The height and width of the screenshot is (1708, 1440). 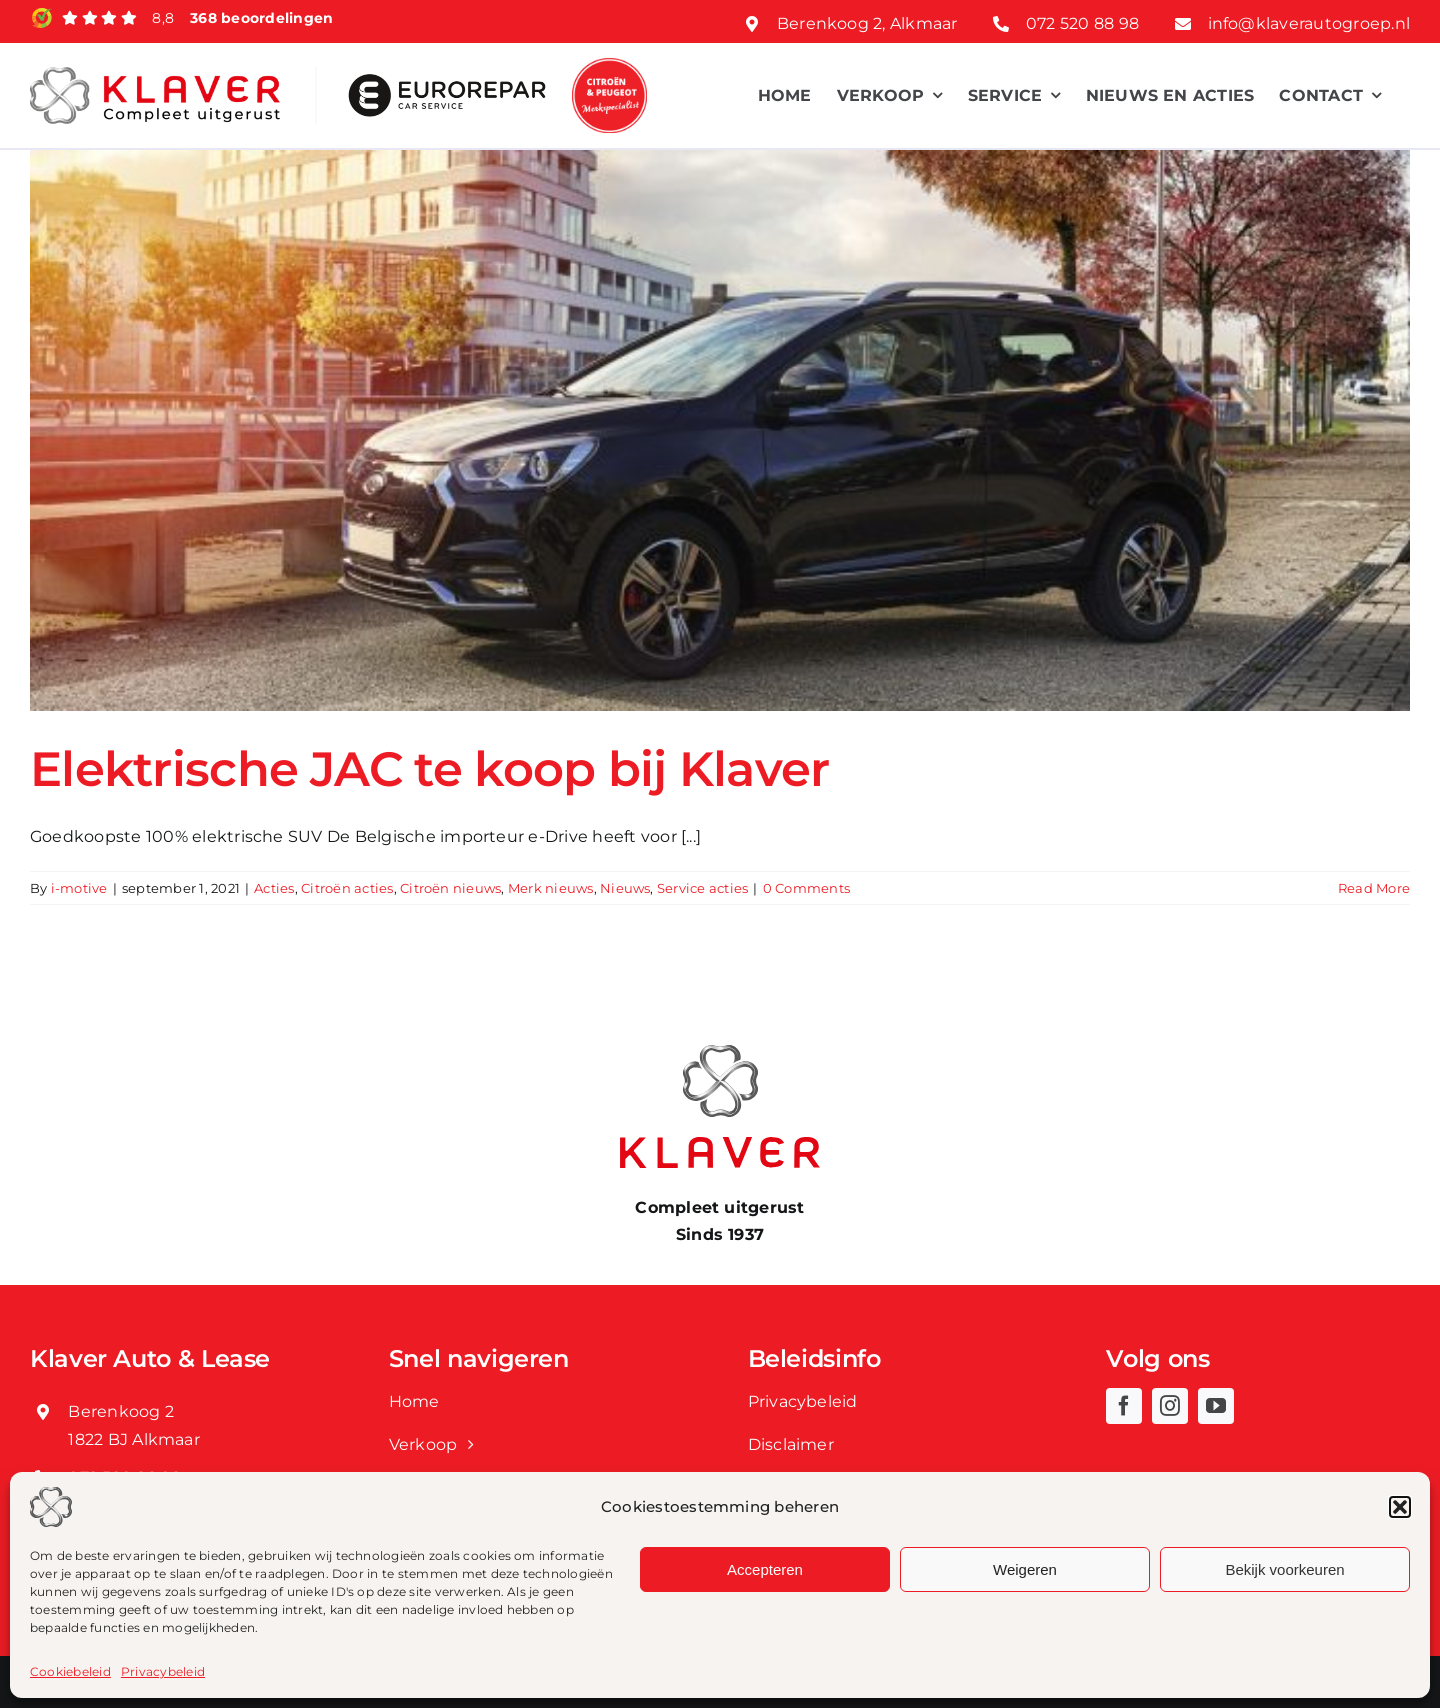 I want to click on Elektrische JAC te koop bij Klaver, so click(x=430, y=769).